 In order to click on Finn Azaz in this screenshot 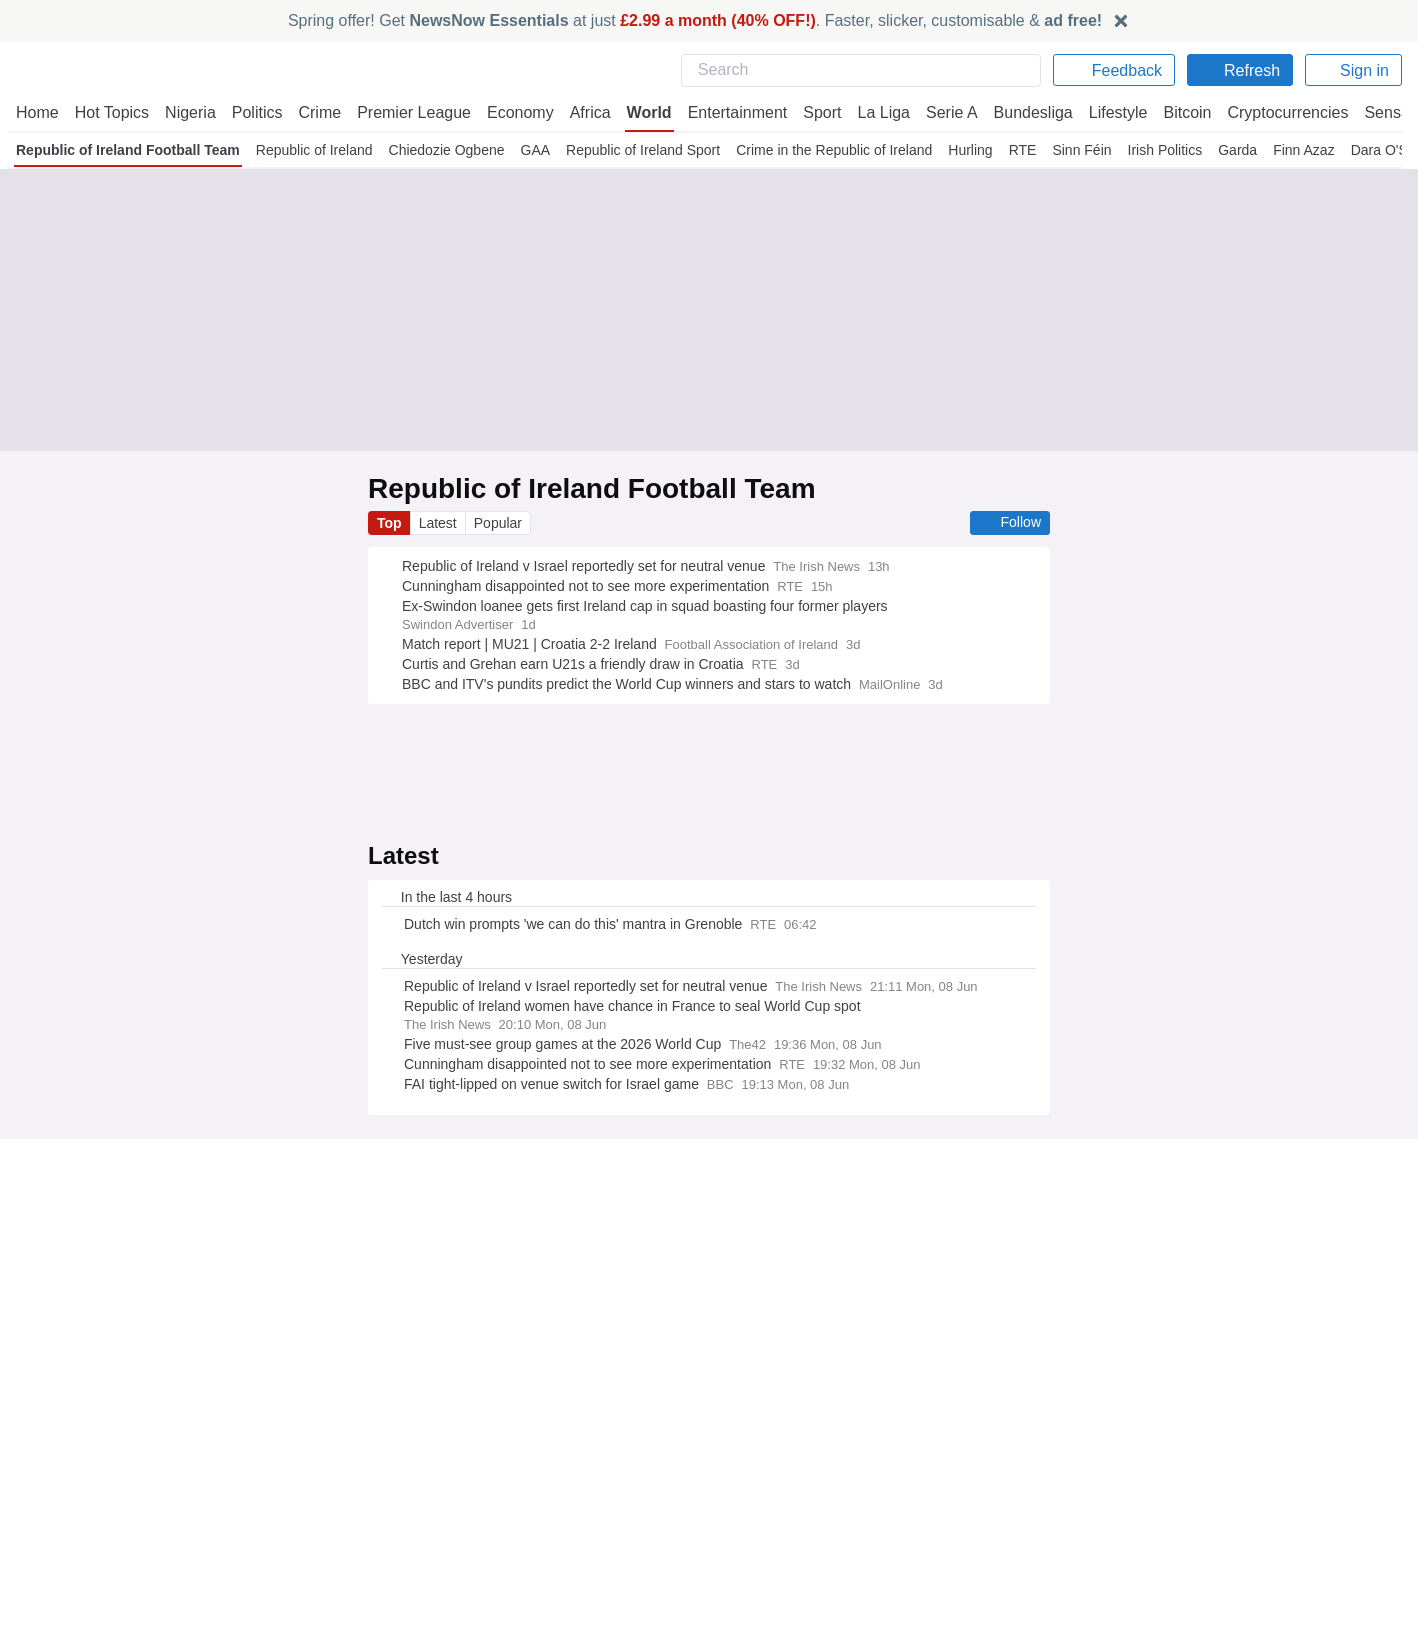, I will do `click(1297, 150)`.